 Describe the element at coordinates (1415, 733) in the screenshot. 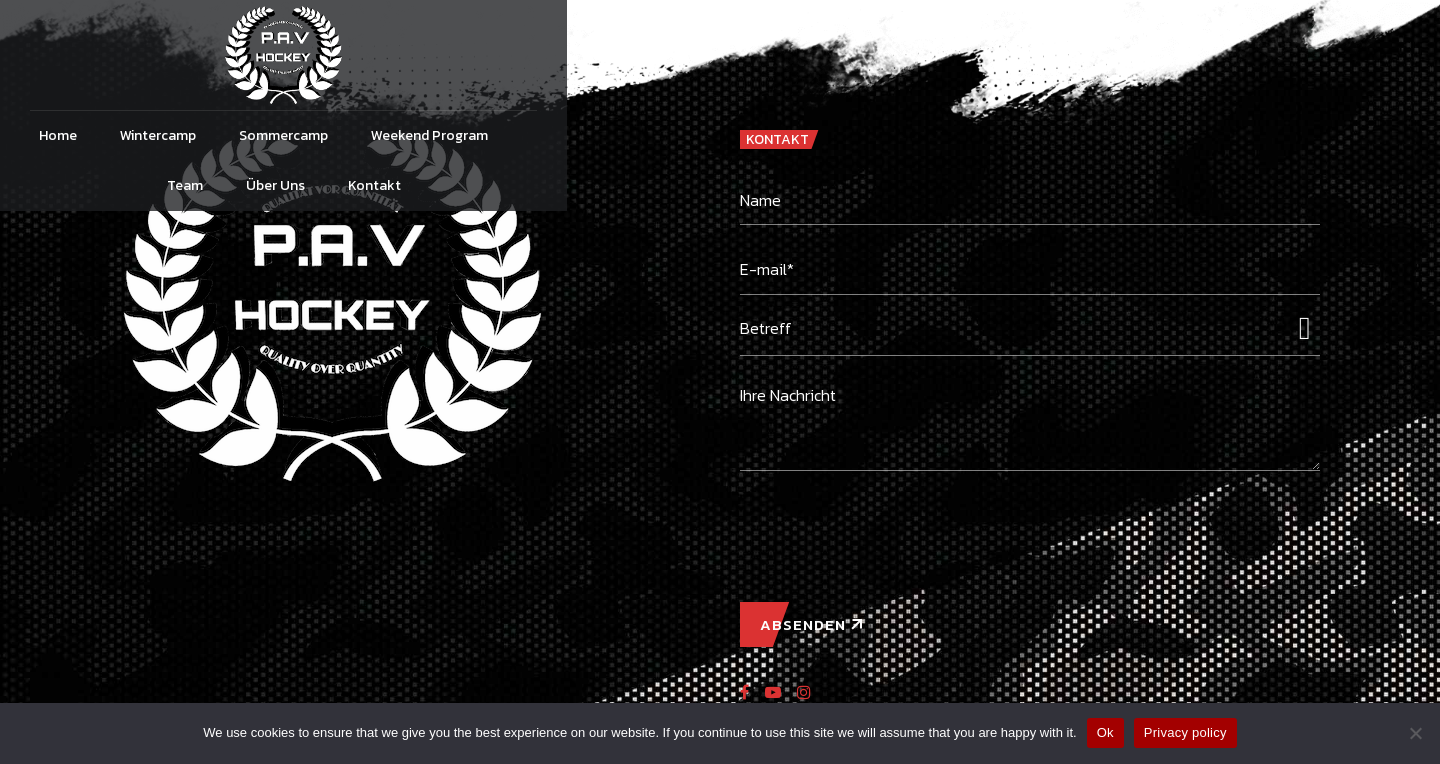

I see `[No]` at that location.